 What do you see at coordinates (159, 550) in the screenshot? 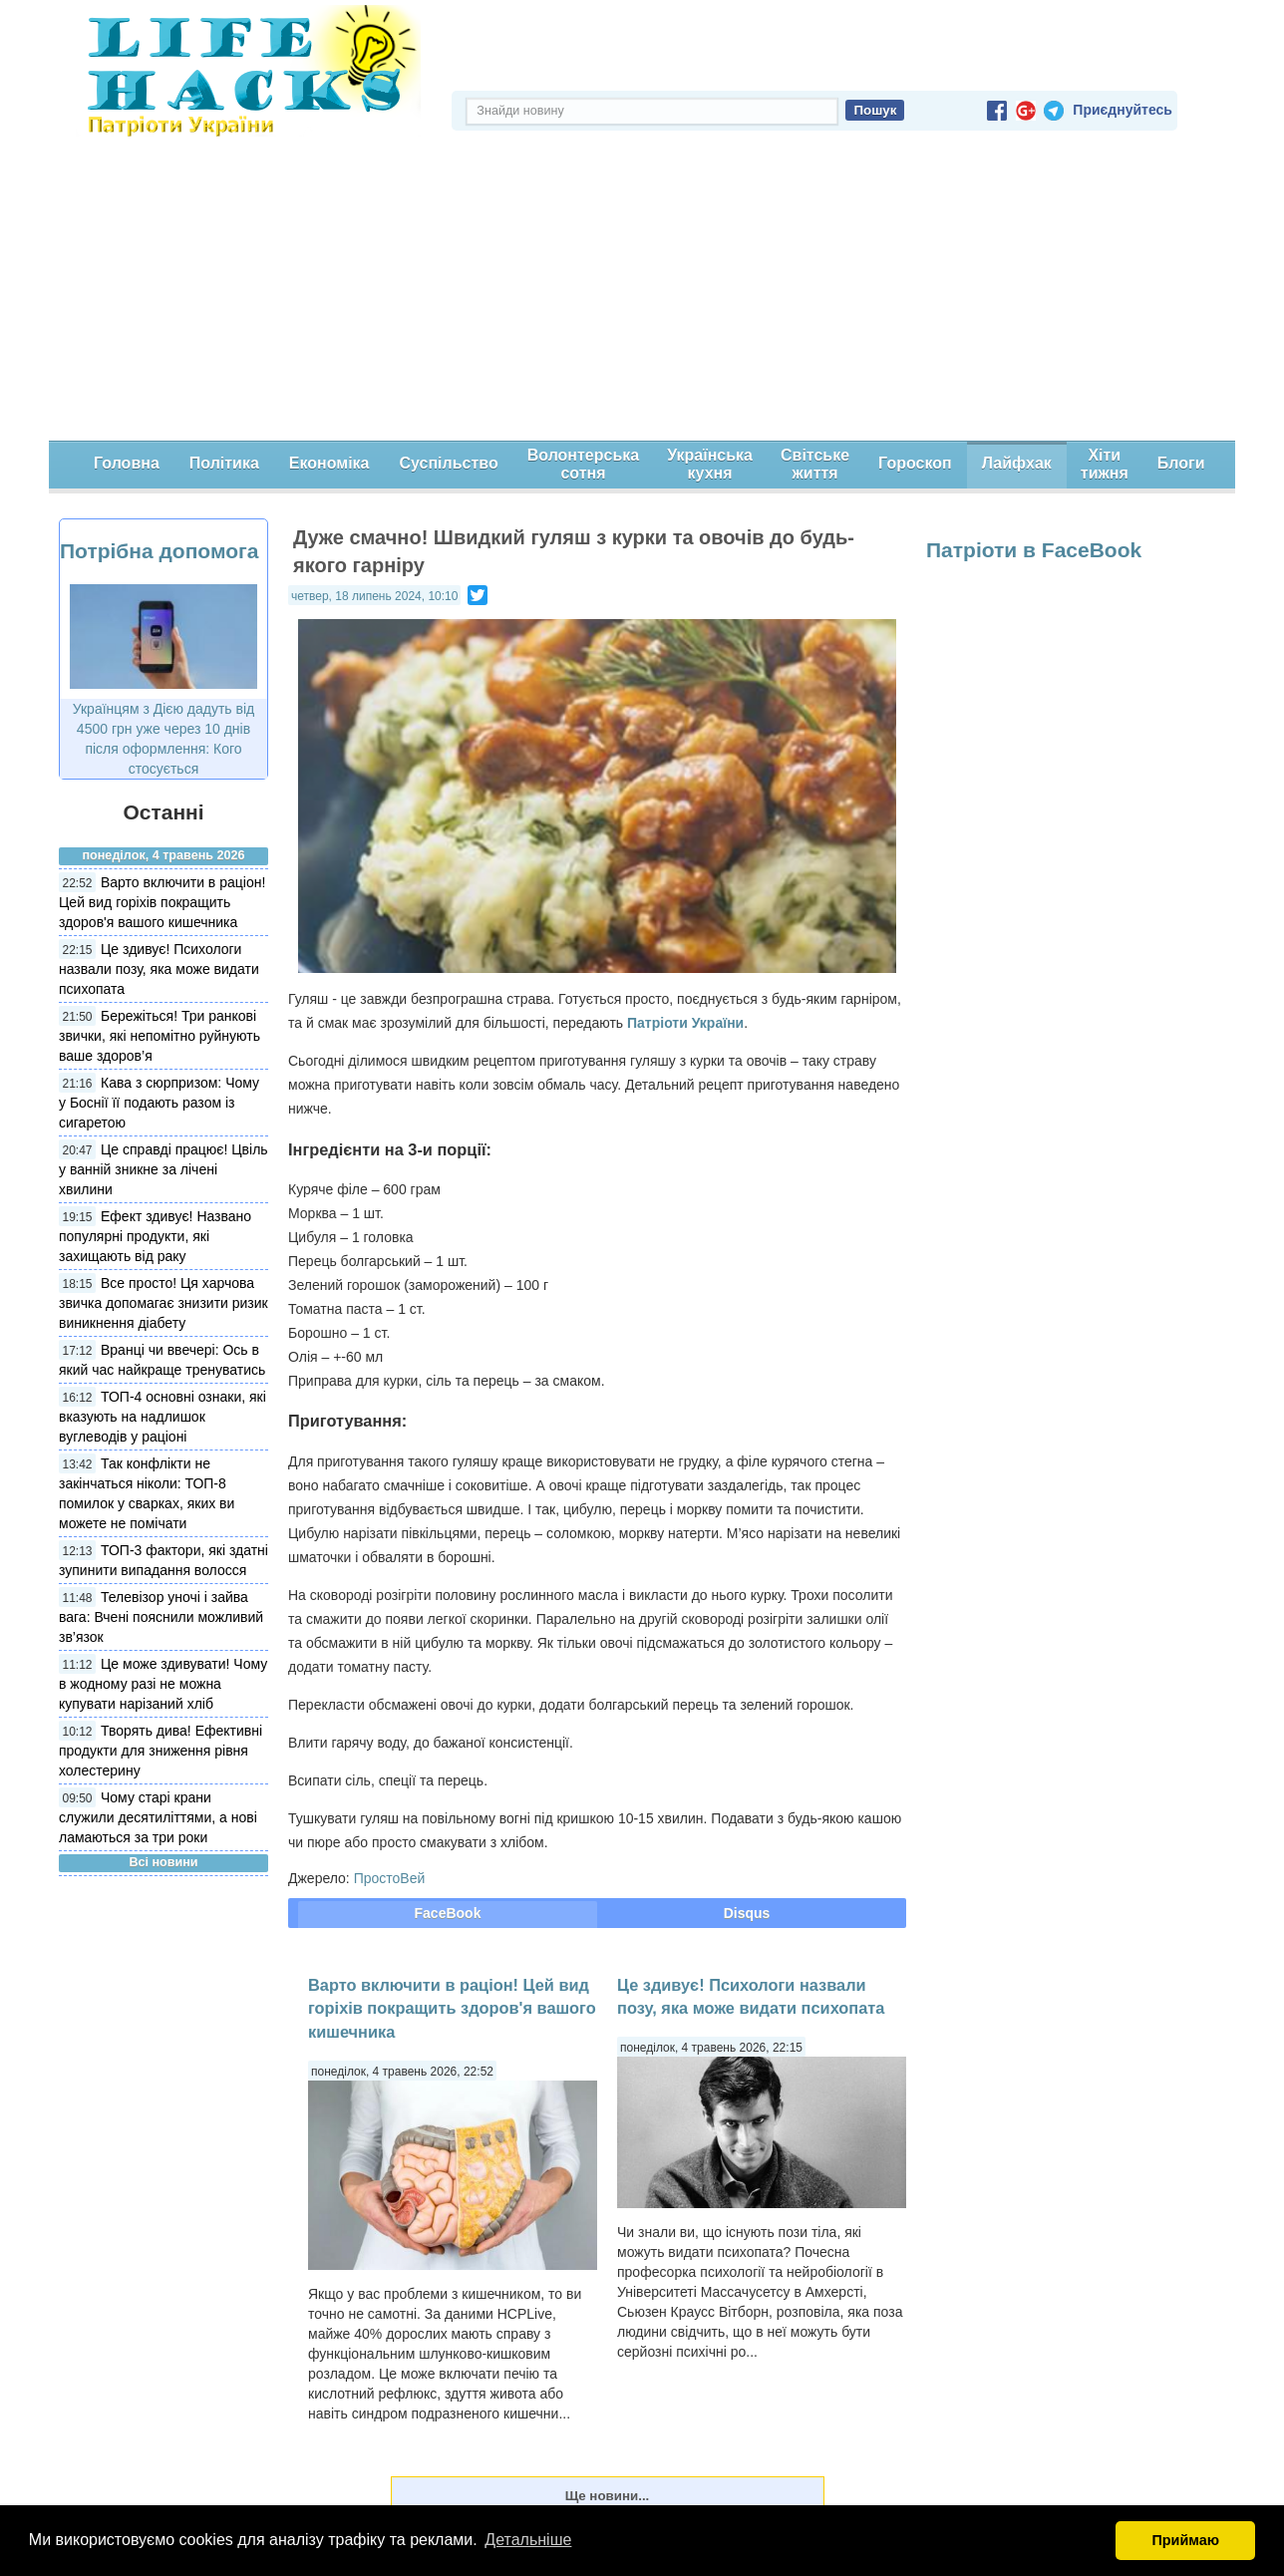
I see `Потрібна допомога` at bounding box center [159, 550].